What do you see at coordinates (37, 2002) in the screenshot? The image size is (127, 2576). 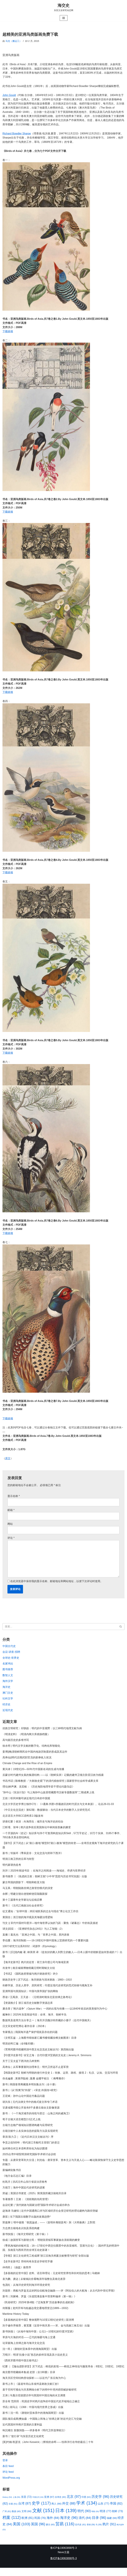 I see `荐读 / 王禹浪、王天姿：《元明清时期东北亚丝绸之路考论》` at bounding box center [37, 2002].